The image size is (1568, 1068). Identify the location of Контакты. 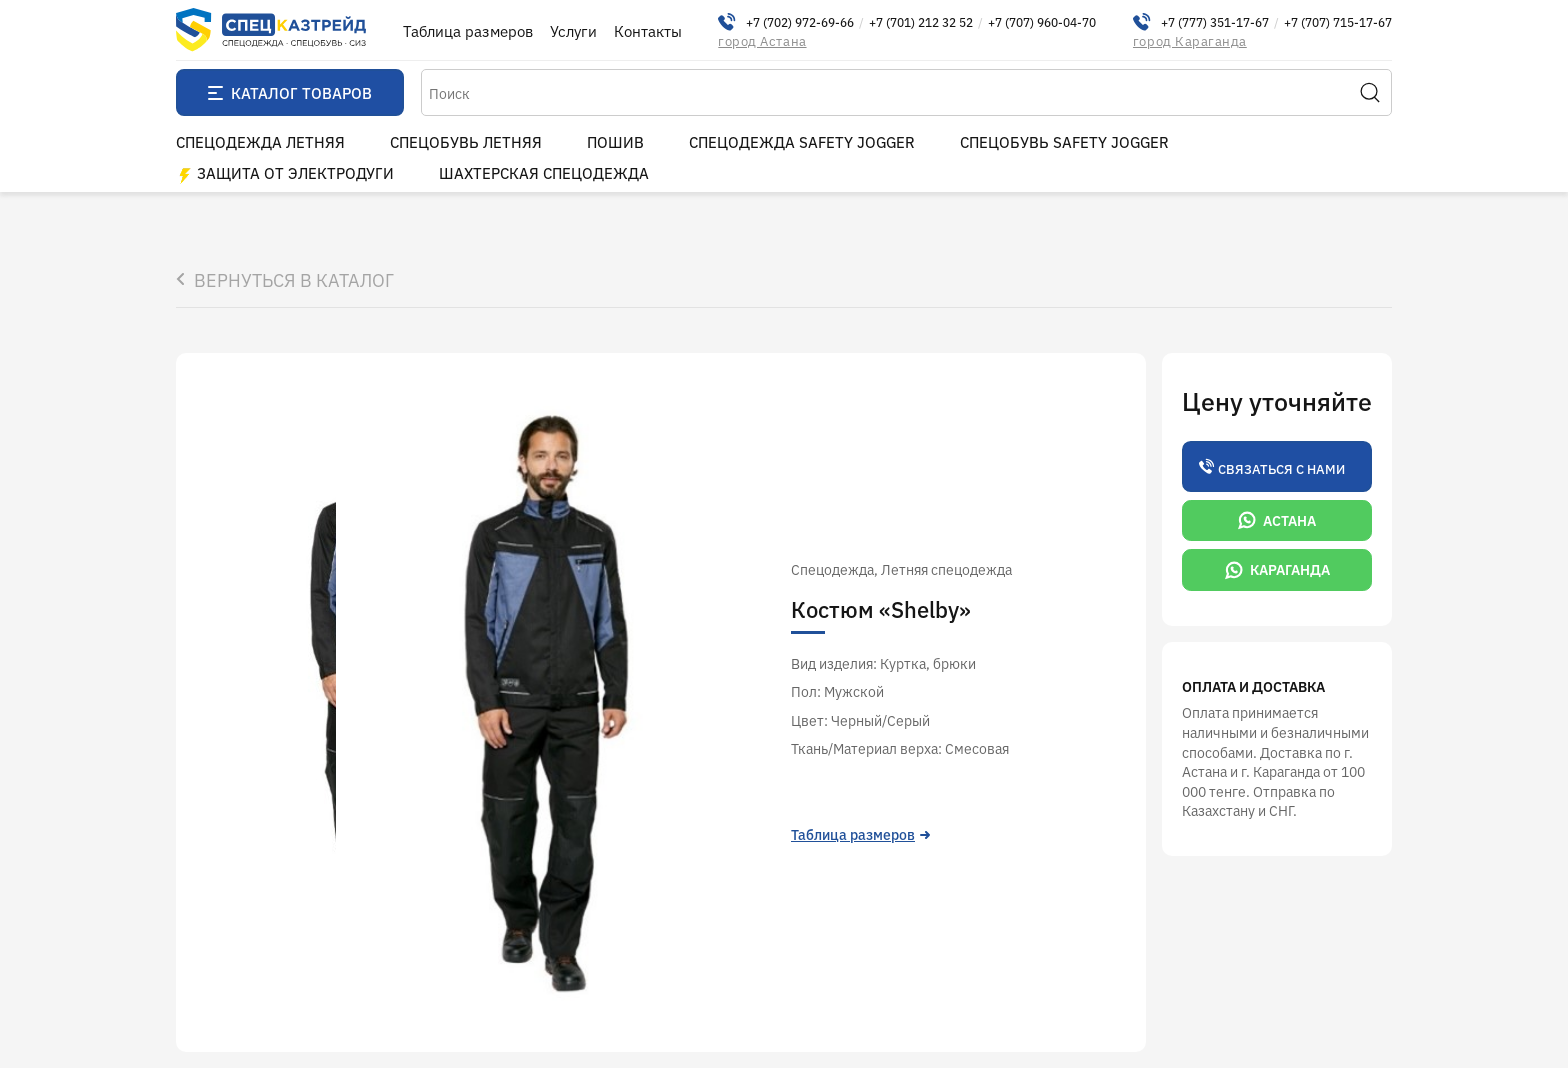
(648, 30).